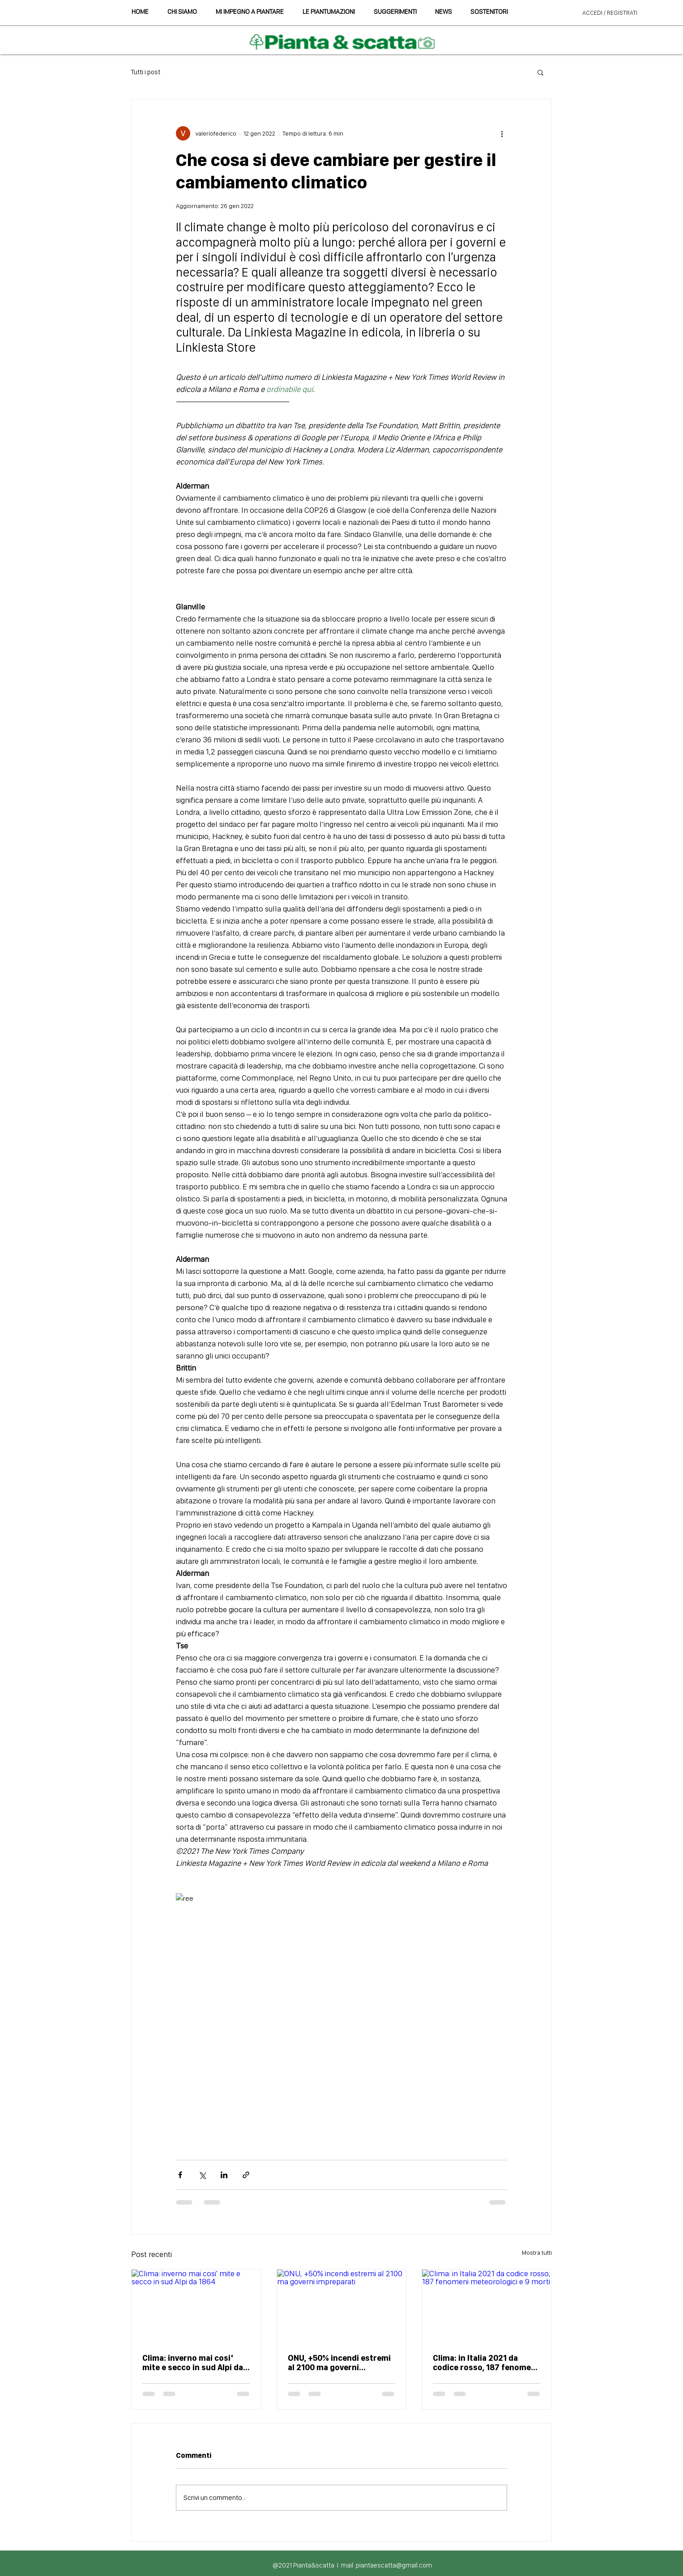  I want to click on Tutti i post, so click(145, 72).